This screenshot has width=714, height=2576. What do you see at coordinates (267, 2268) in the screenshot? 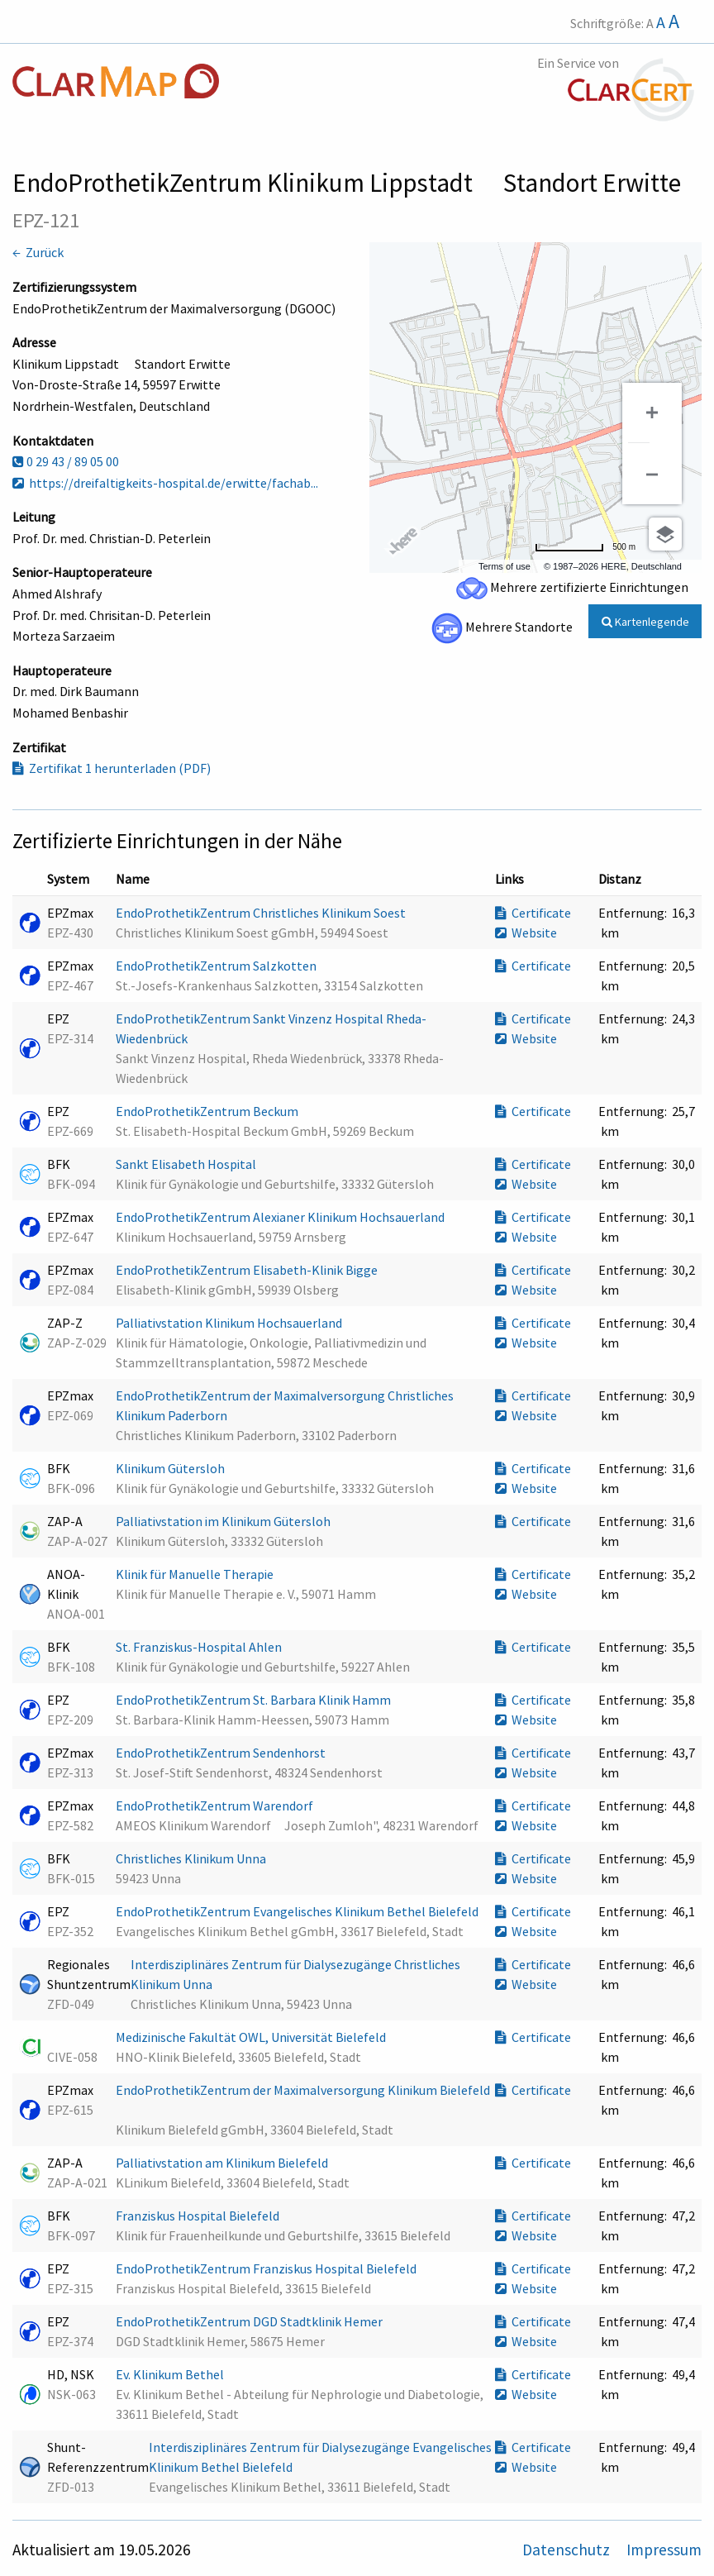
I see `EndoProthetikZentrum Franziskus Hospital Bielefeld` at bounding box center [267, 2268].